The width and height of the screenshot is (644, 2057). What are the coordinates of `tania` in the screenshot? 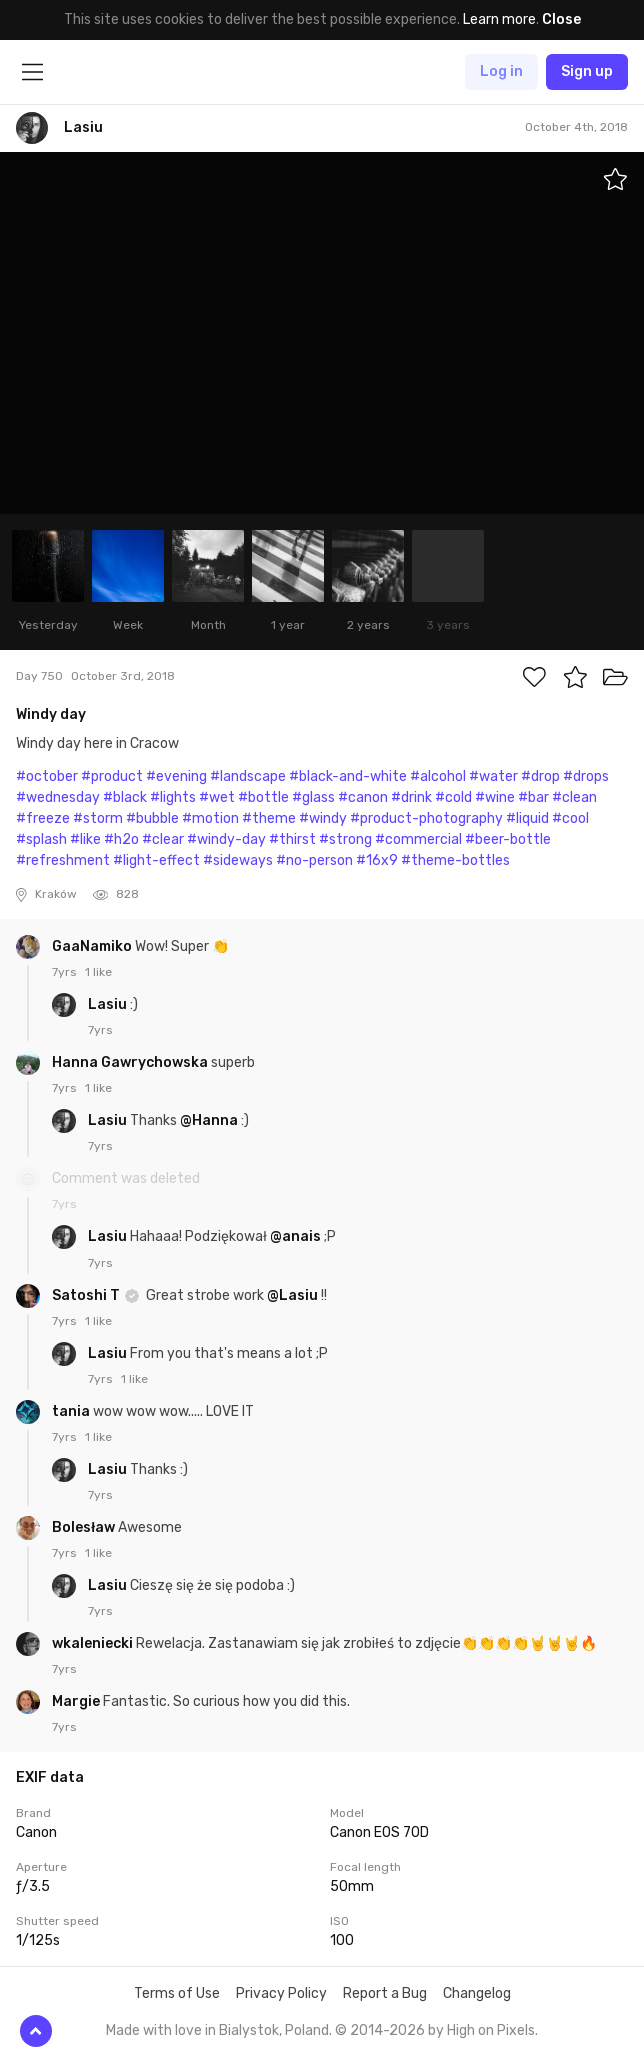 It's located at (72, 1411).